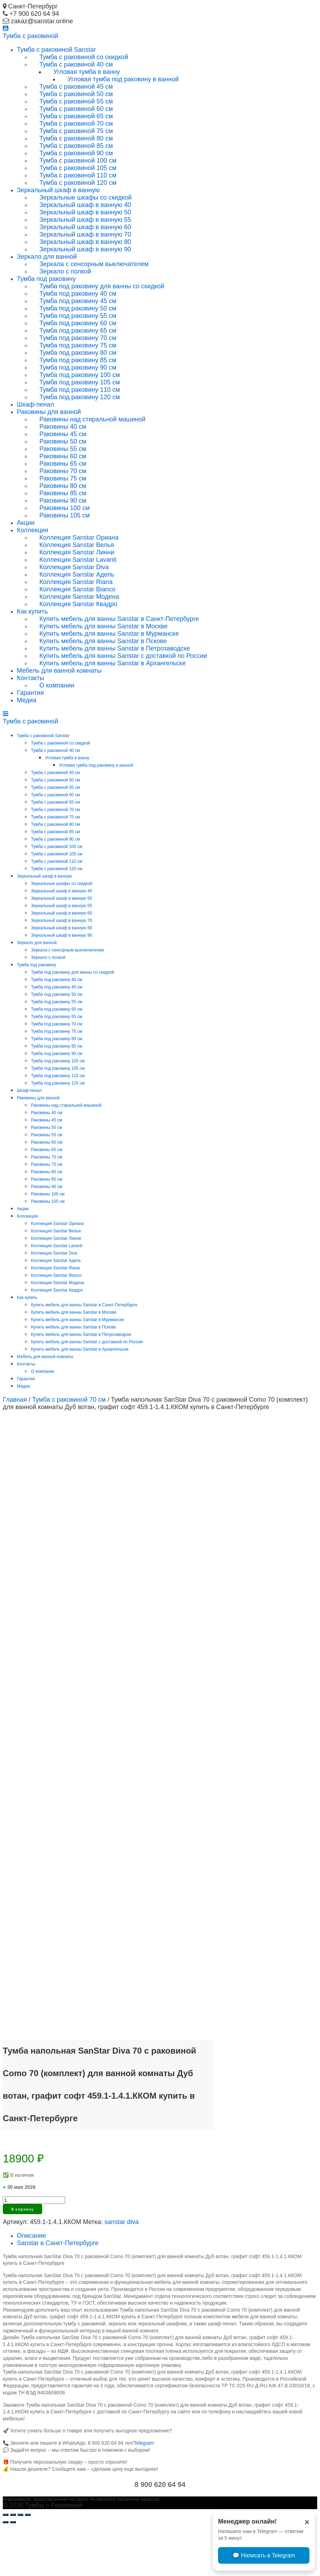 Image resolution: width=320 pixels, height=2576 pixels. I want to click on Раковины 40 см, so click(62, 426).